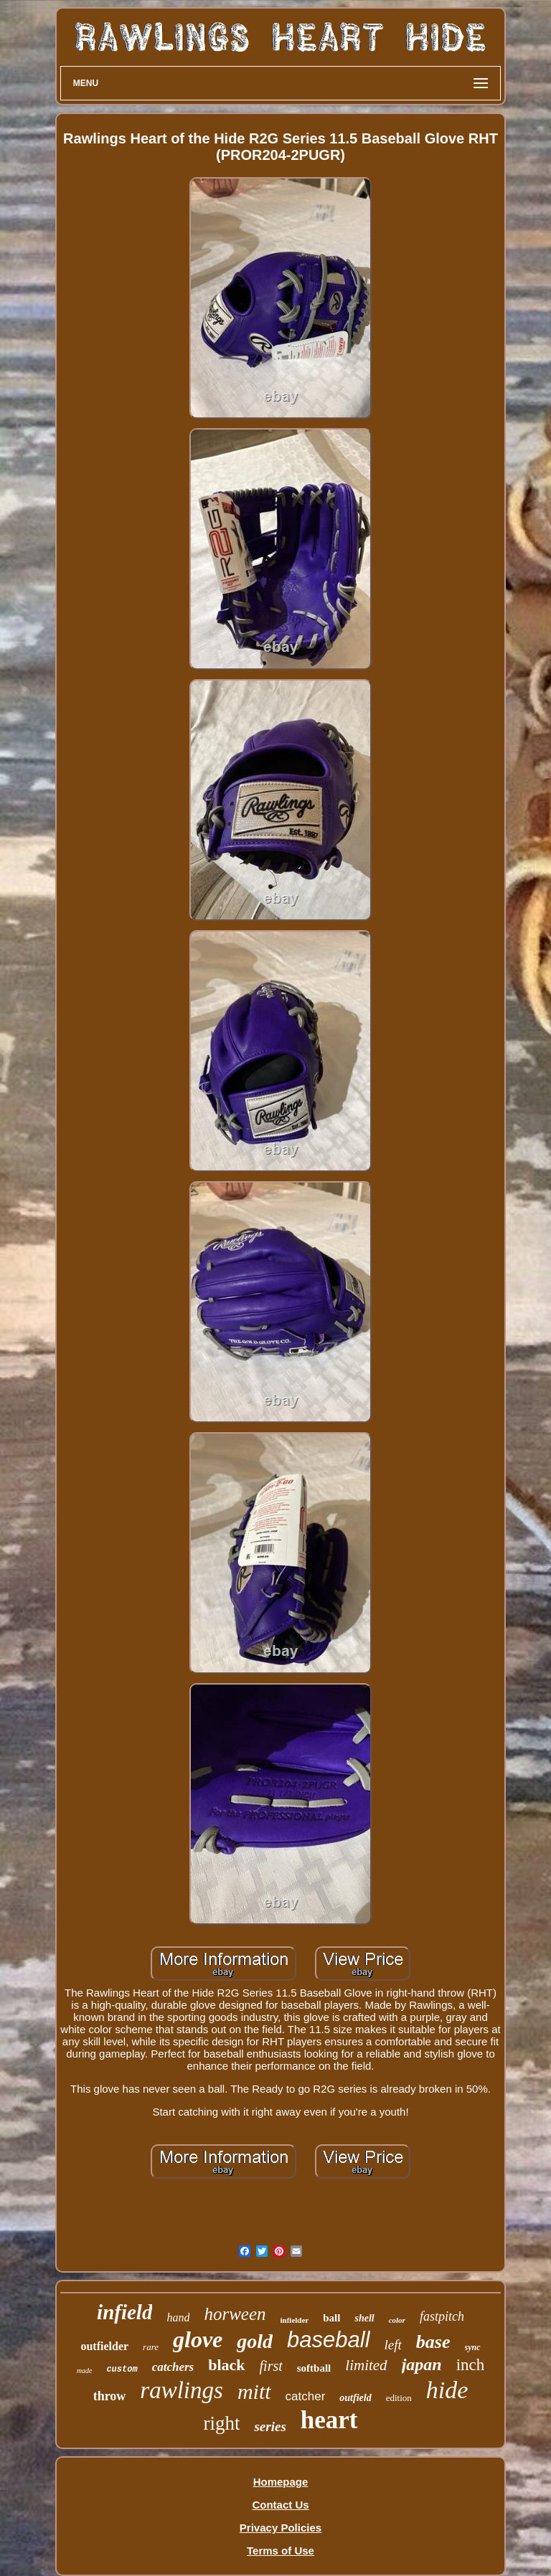  I want to click on right, so click(221, 2423).